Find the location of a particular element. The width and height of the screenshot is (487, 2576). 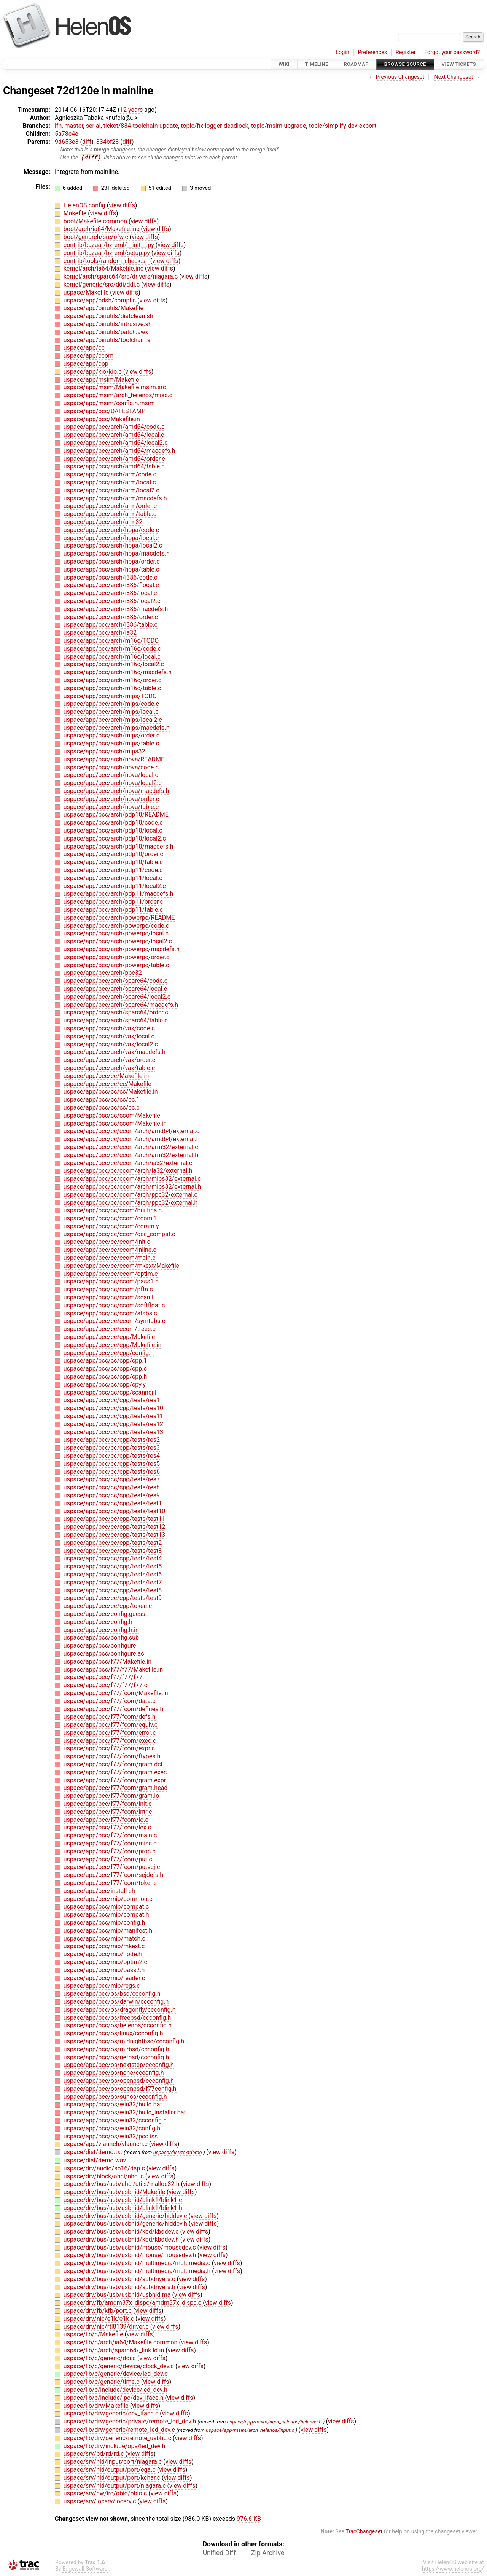

uspace/app/msim/arch_helenos/input.c is located at coordinates (250, 2430).